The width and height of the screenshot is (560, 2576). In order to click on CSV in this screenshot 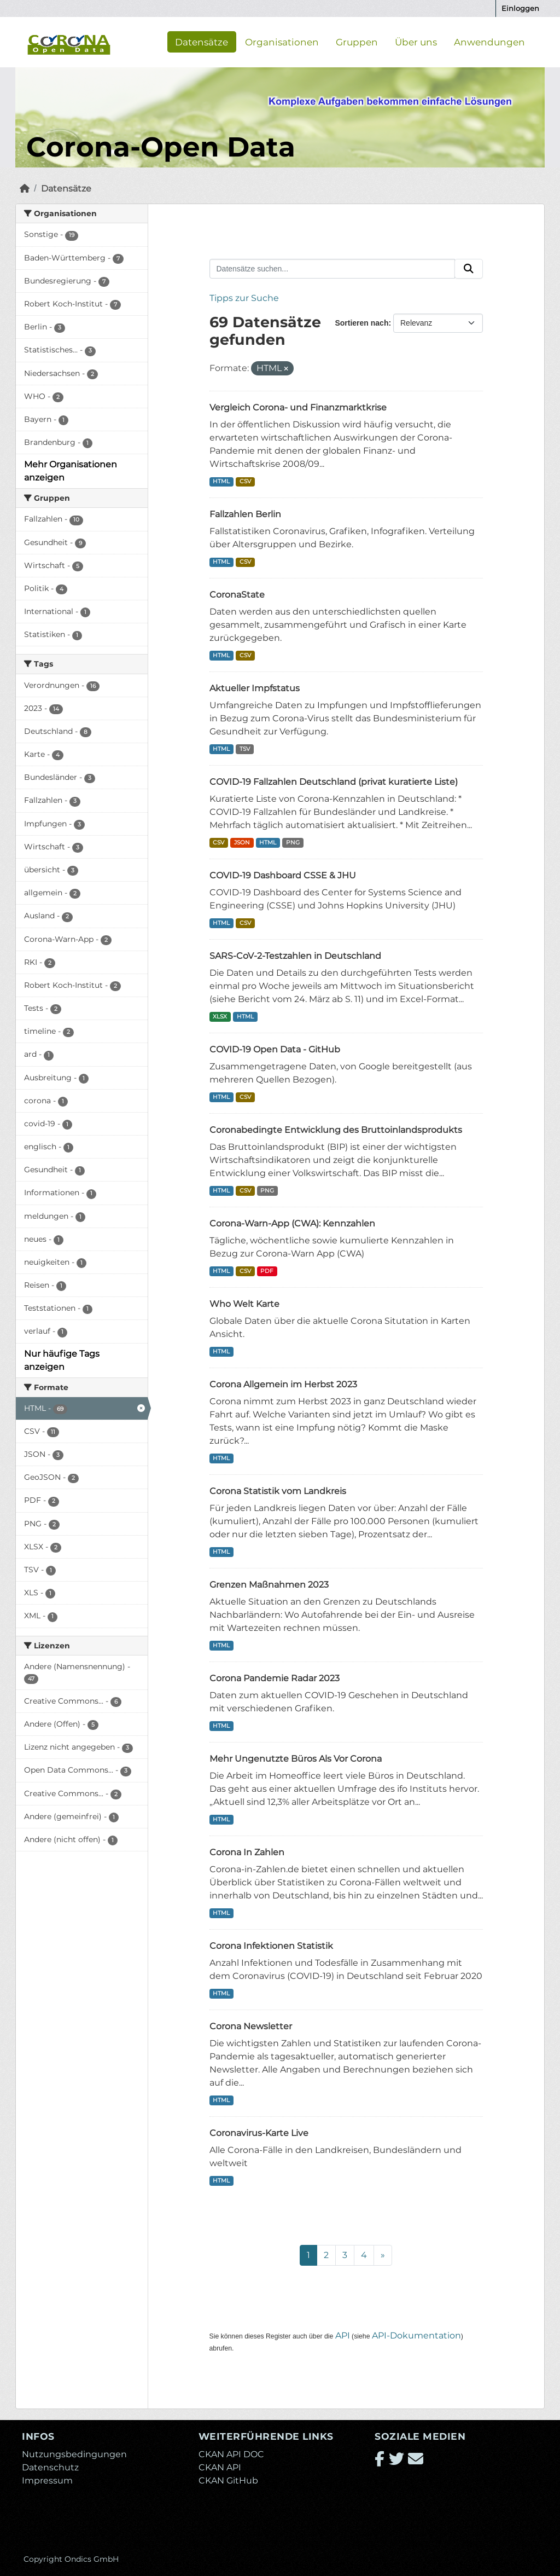, I will do `click(245, 481)`.